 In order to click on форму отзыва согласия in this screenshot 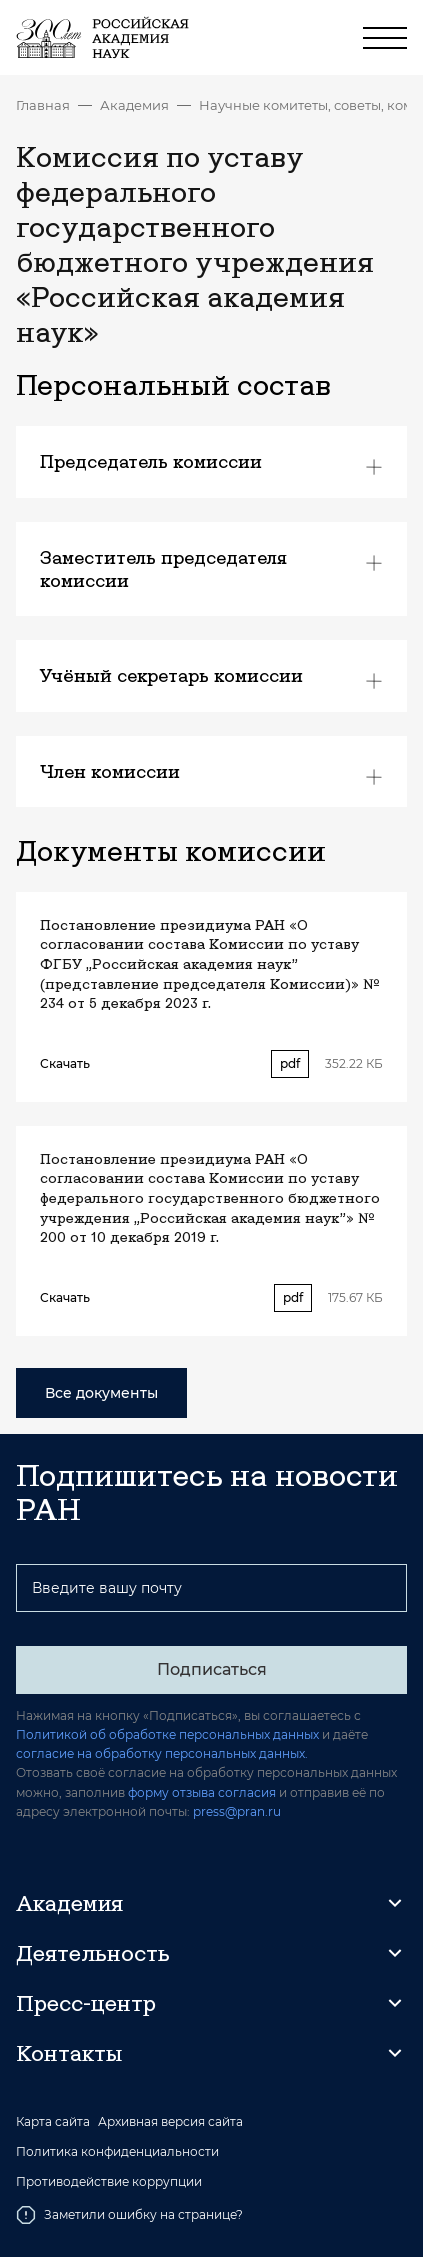, I will do `click(202, 1792)`.